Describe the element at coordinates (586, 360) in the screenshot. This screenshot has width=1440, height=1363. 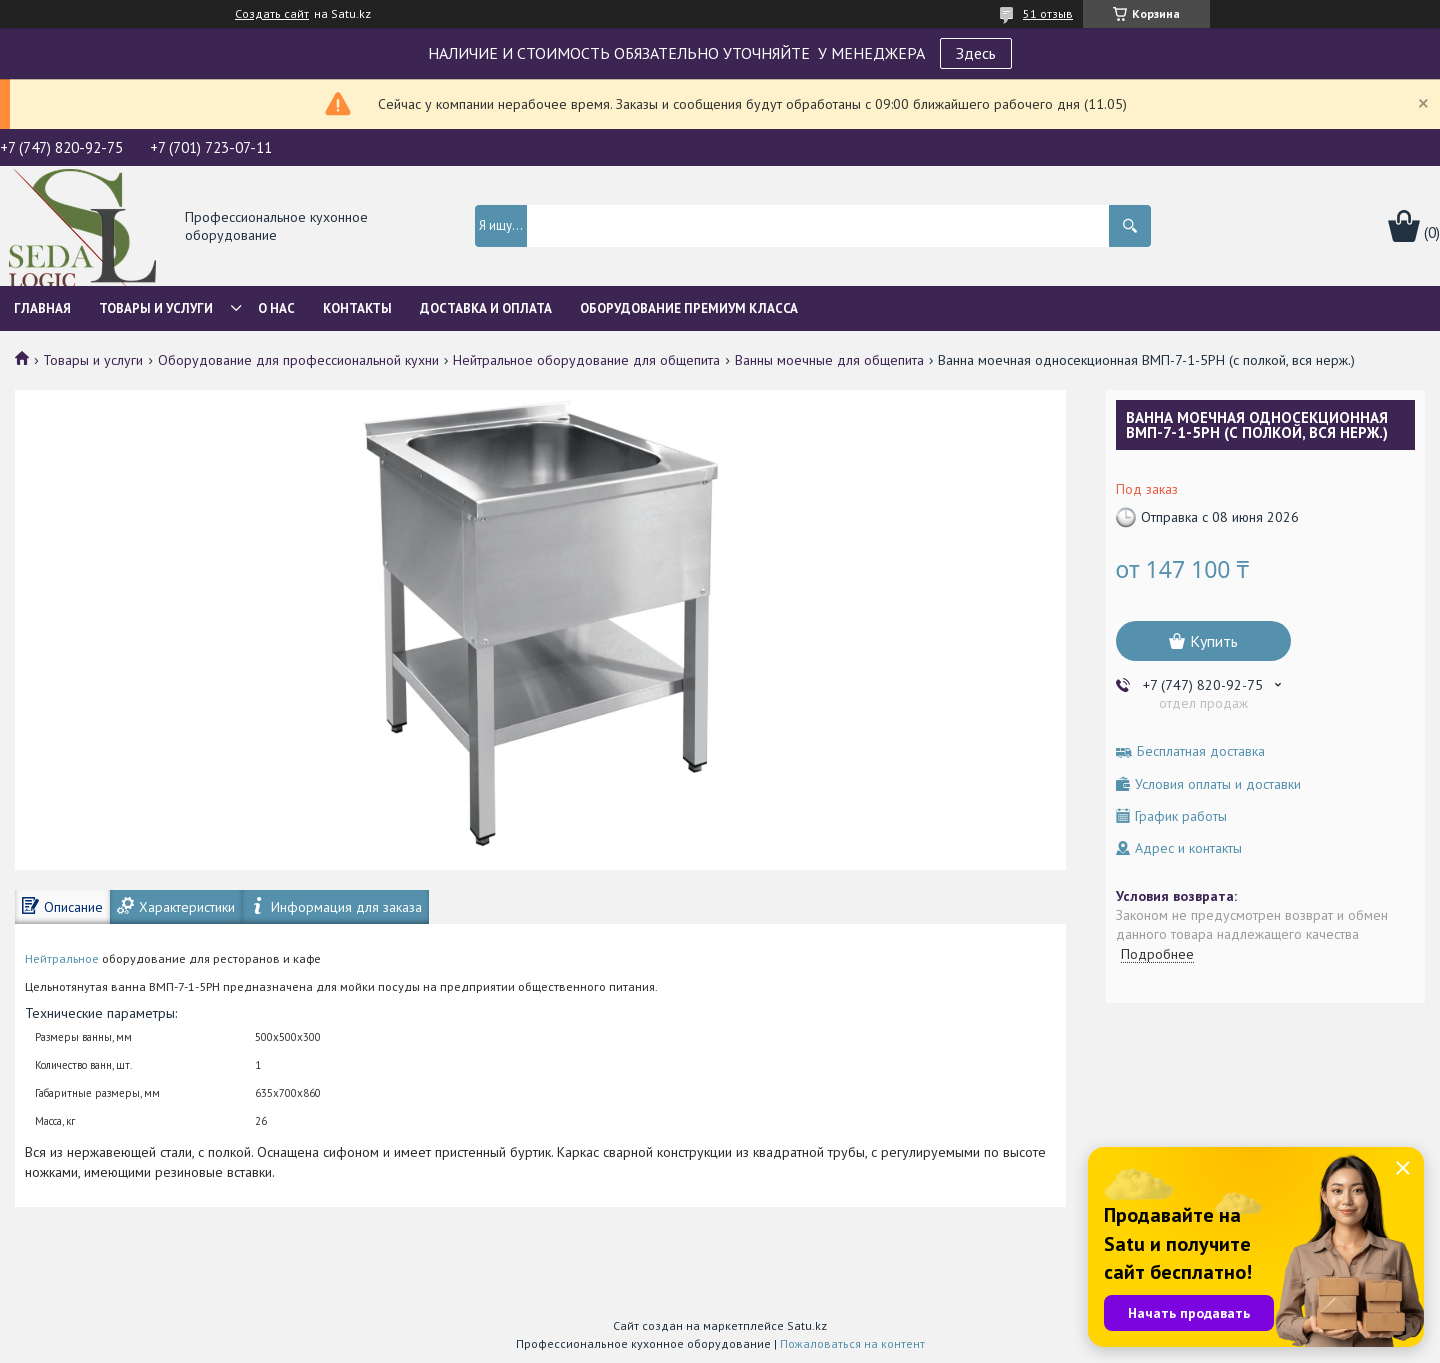
I see `Нейтральное оборудование для общепита` at that location.